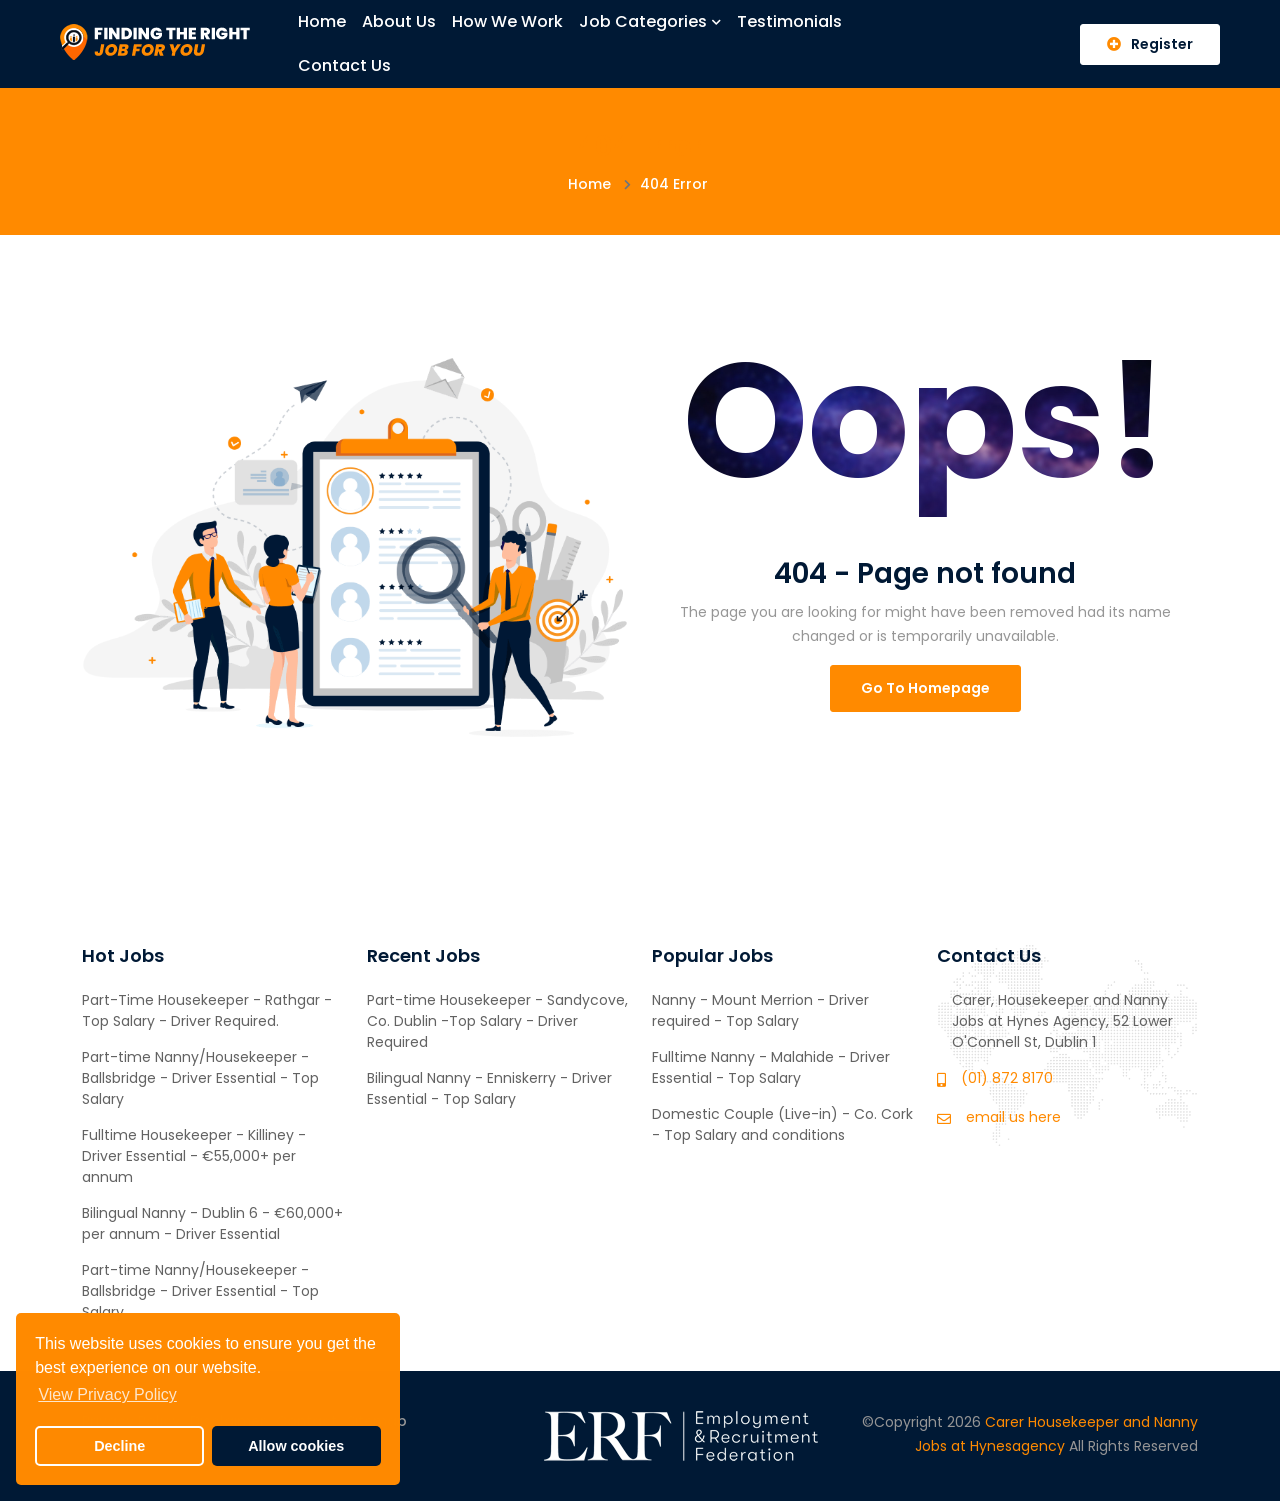 This screenshot has width=1280, height=1501. Describe the element at coordinates (1150, 44) in the screenshot. I see `Register` at that location.